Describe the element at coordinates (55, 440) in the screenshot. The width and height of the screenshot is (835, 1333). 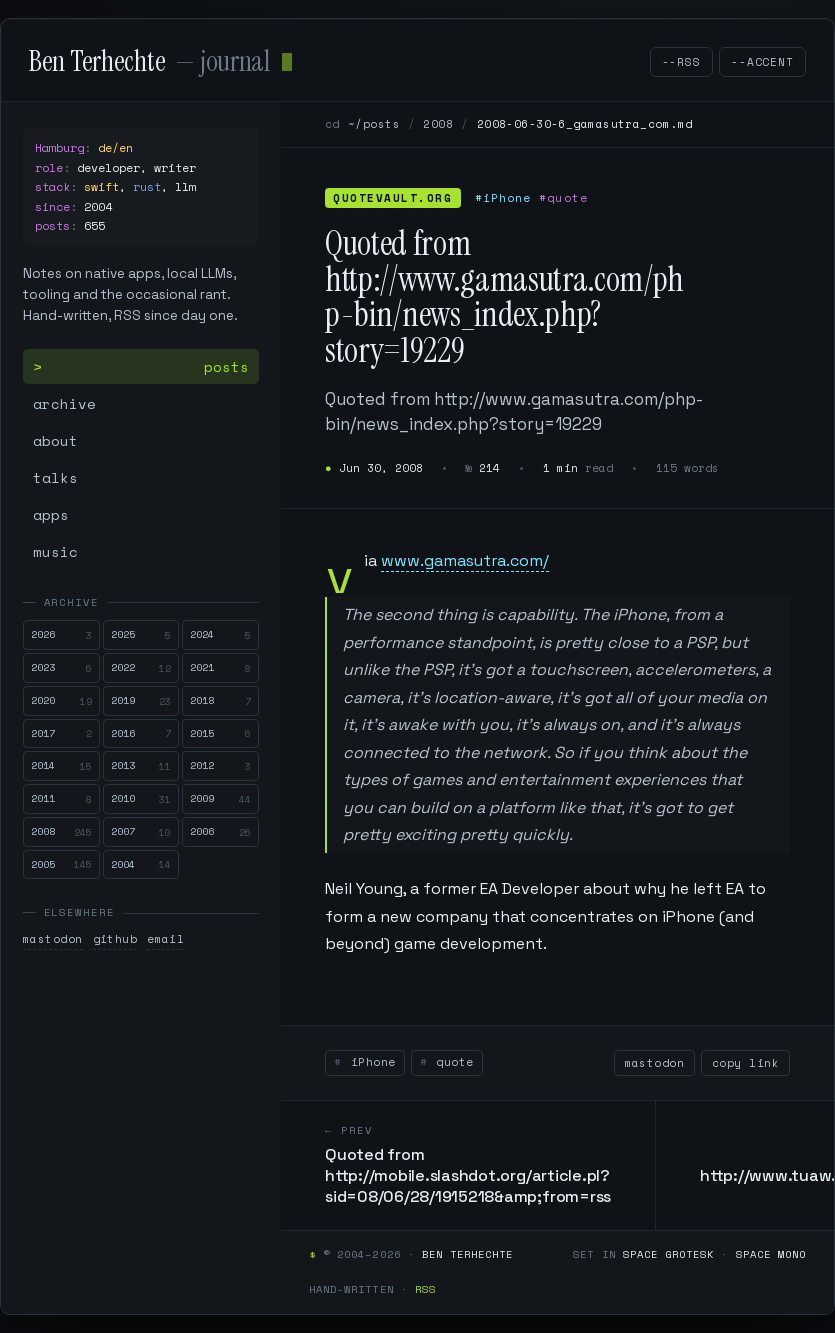
I see `about` at that location.